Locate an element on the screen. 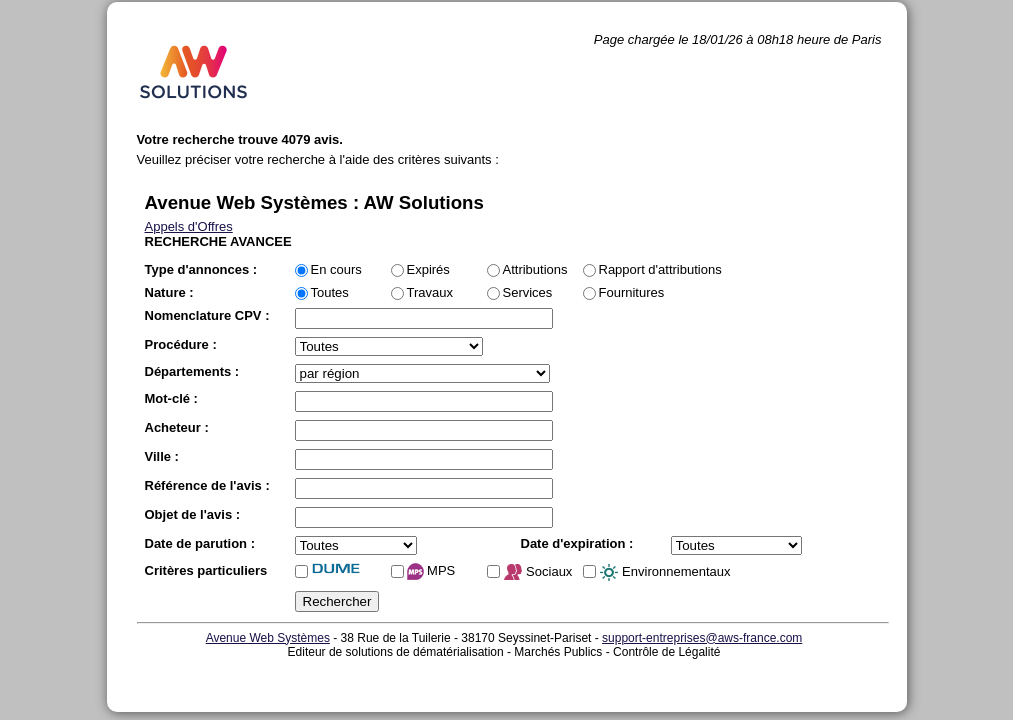 The image size is (1013, 720). Nature : is located at coordinates (169, 292).